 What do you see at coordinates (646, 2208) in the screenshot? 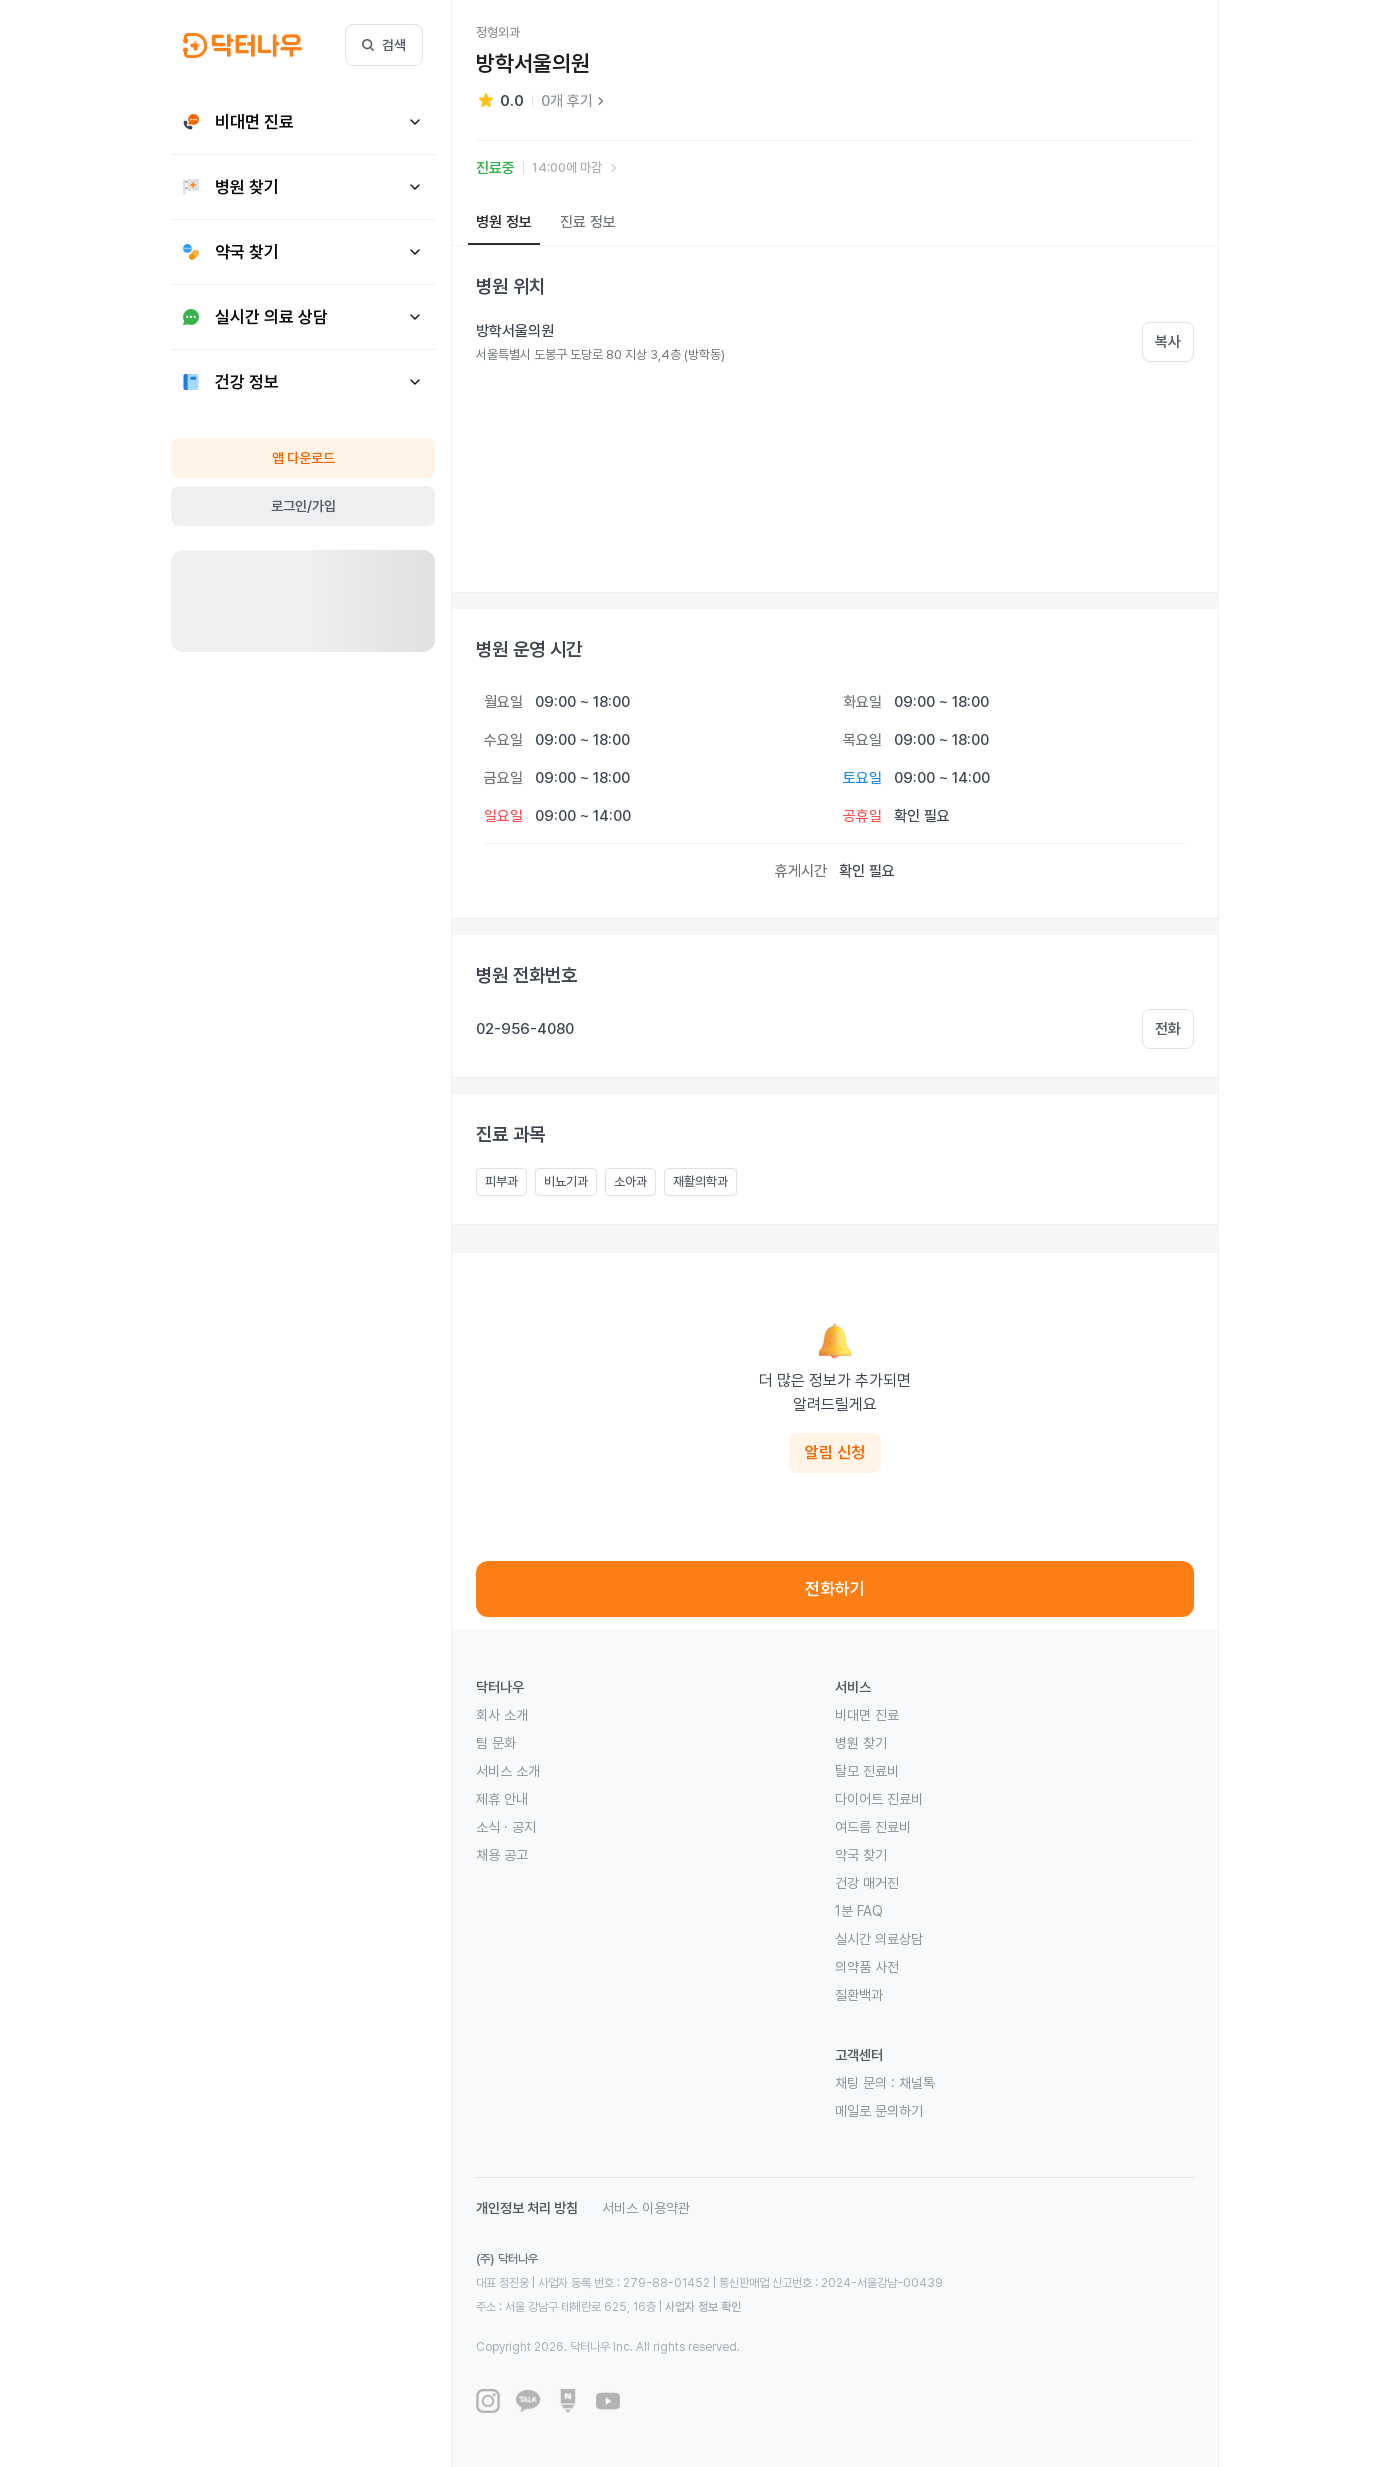
I see `서비스 이용약관` at bounding box center [646, 2208].